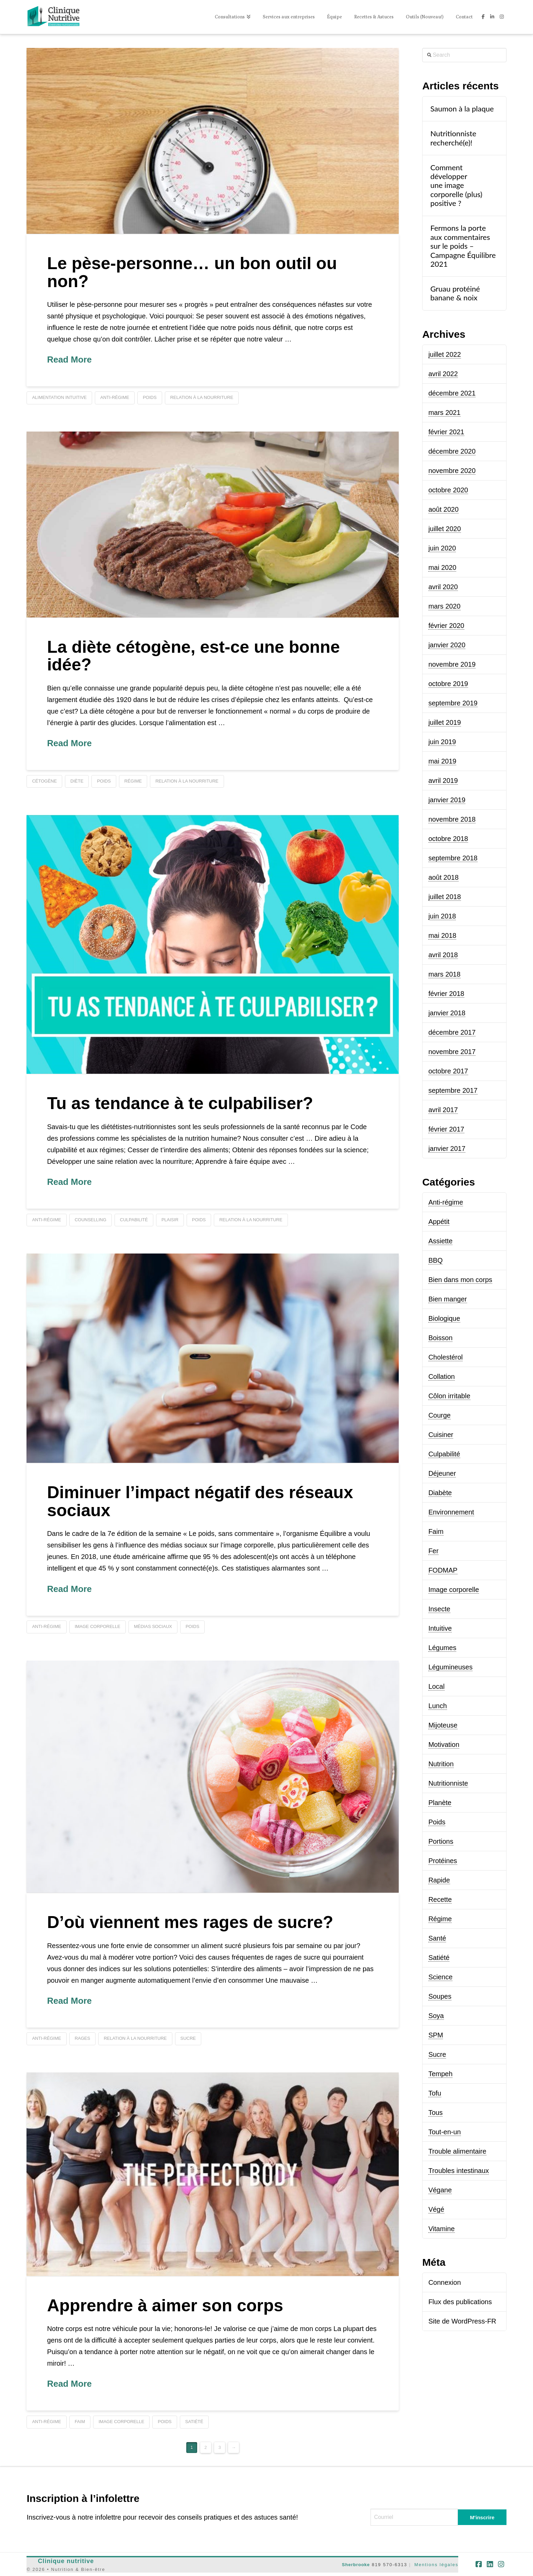 The width and height of the screenshot is (533, 2576). What do you see at coordinates (448, 490) in the screenshot?
I see `octobre 2020` at bounding box center [448, 490].